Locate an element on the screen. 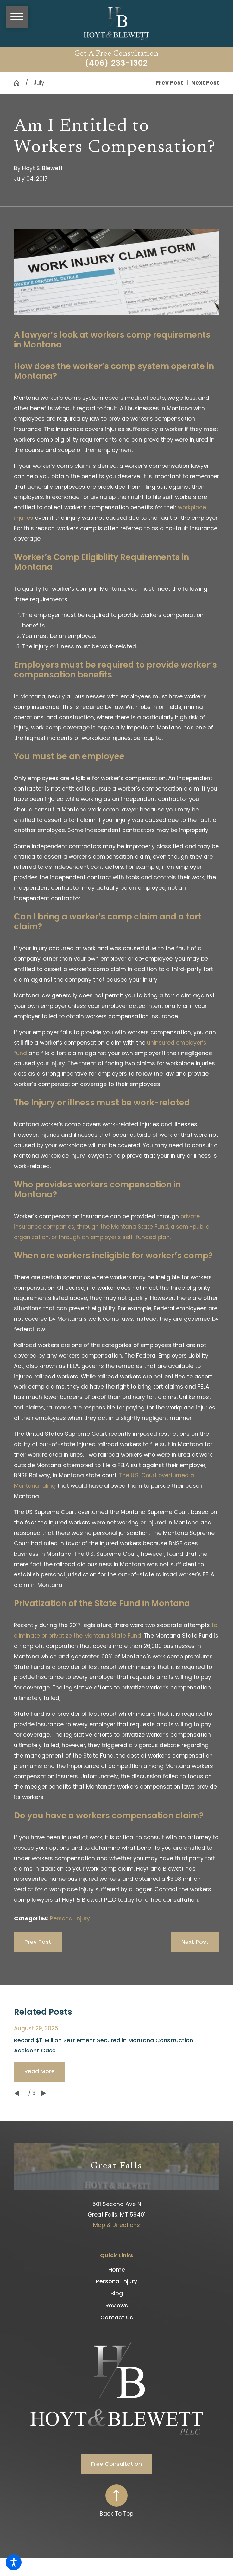  Reviews is located at coordinates (116, 2305).